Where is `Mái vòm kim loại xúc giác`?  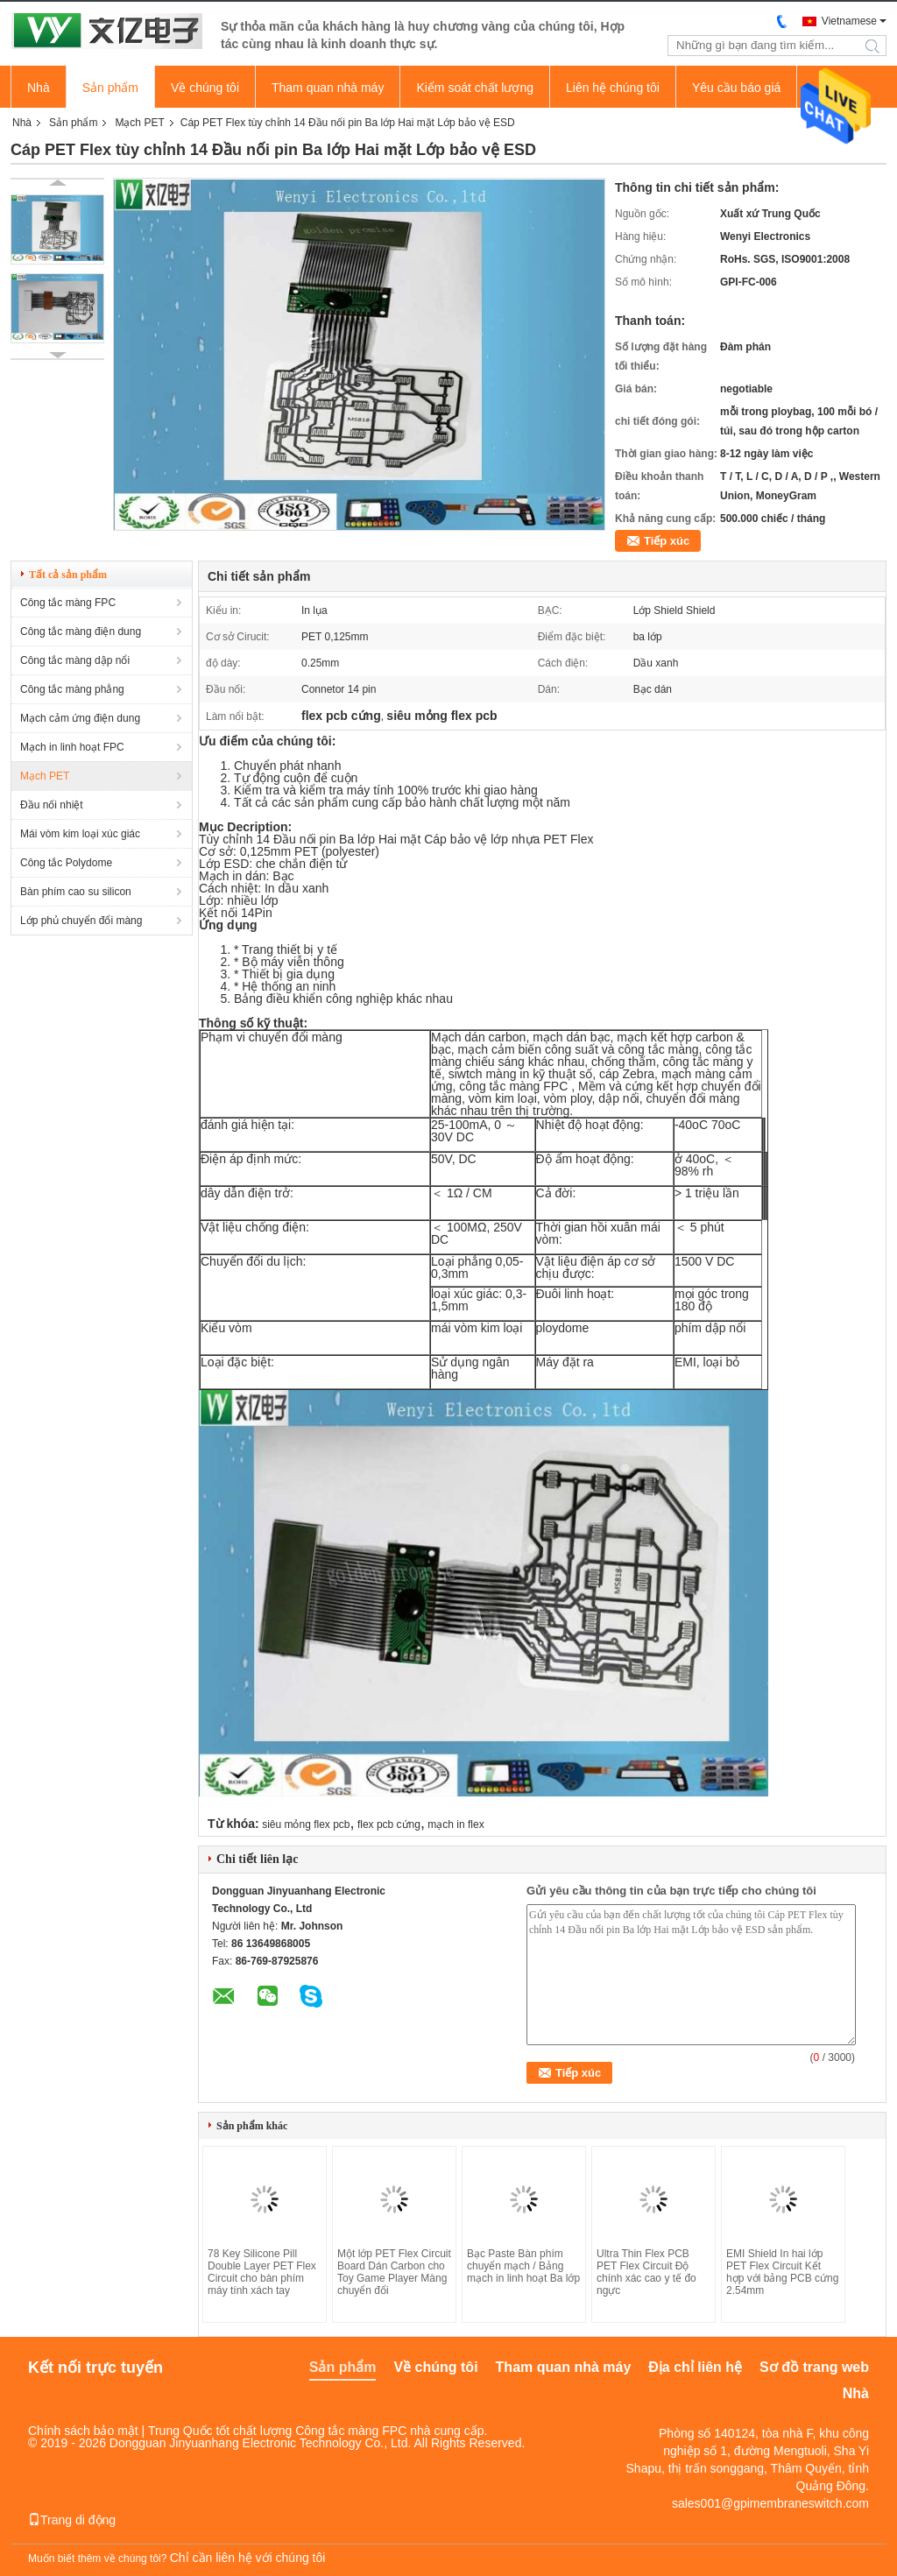
Mái vòm kim loại xúc giác is located at coordinates (80, 834).